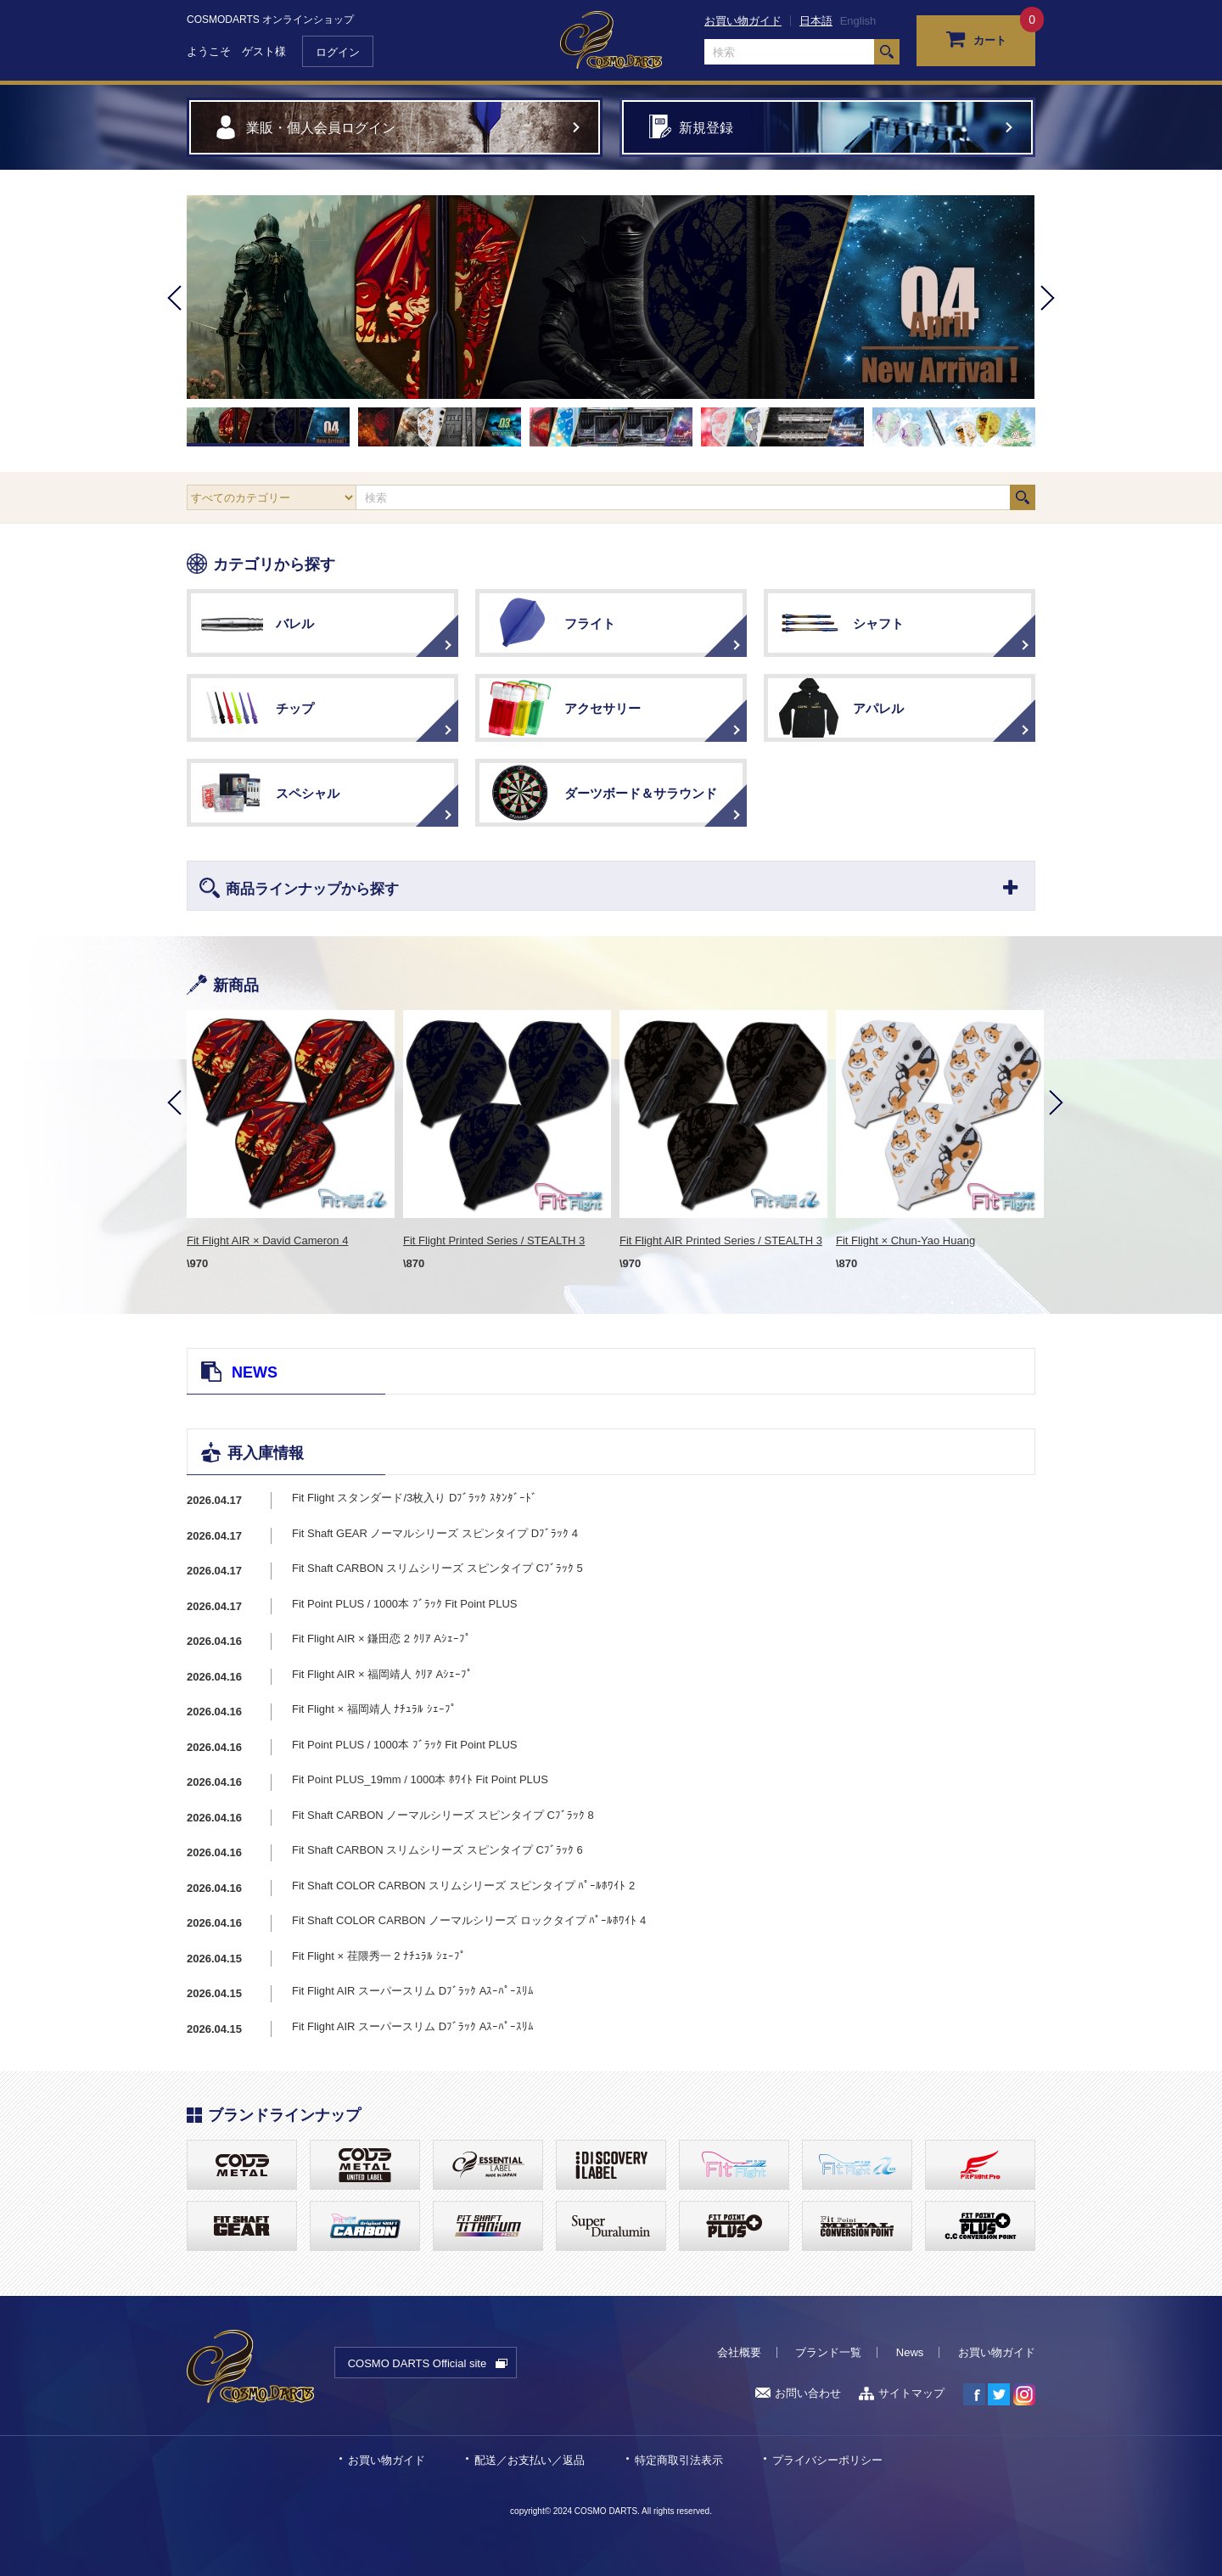  I want to click on 業販・個人会員ログイン, so click(320, 128).